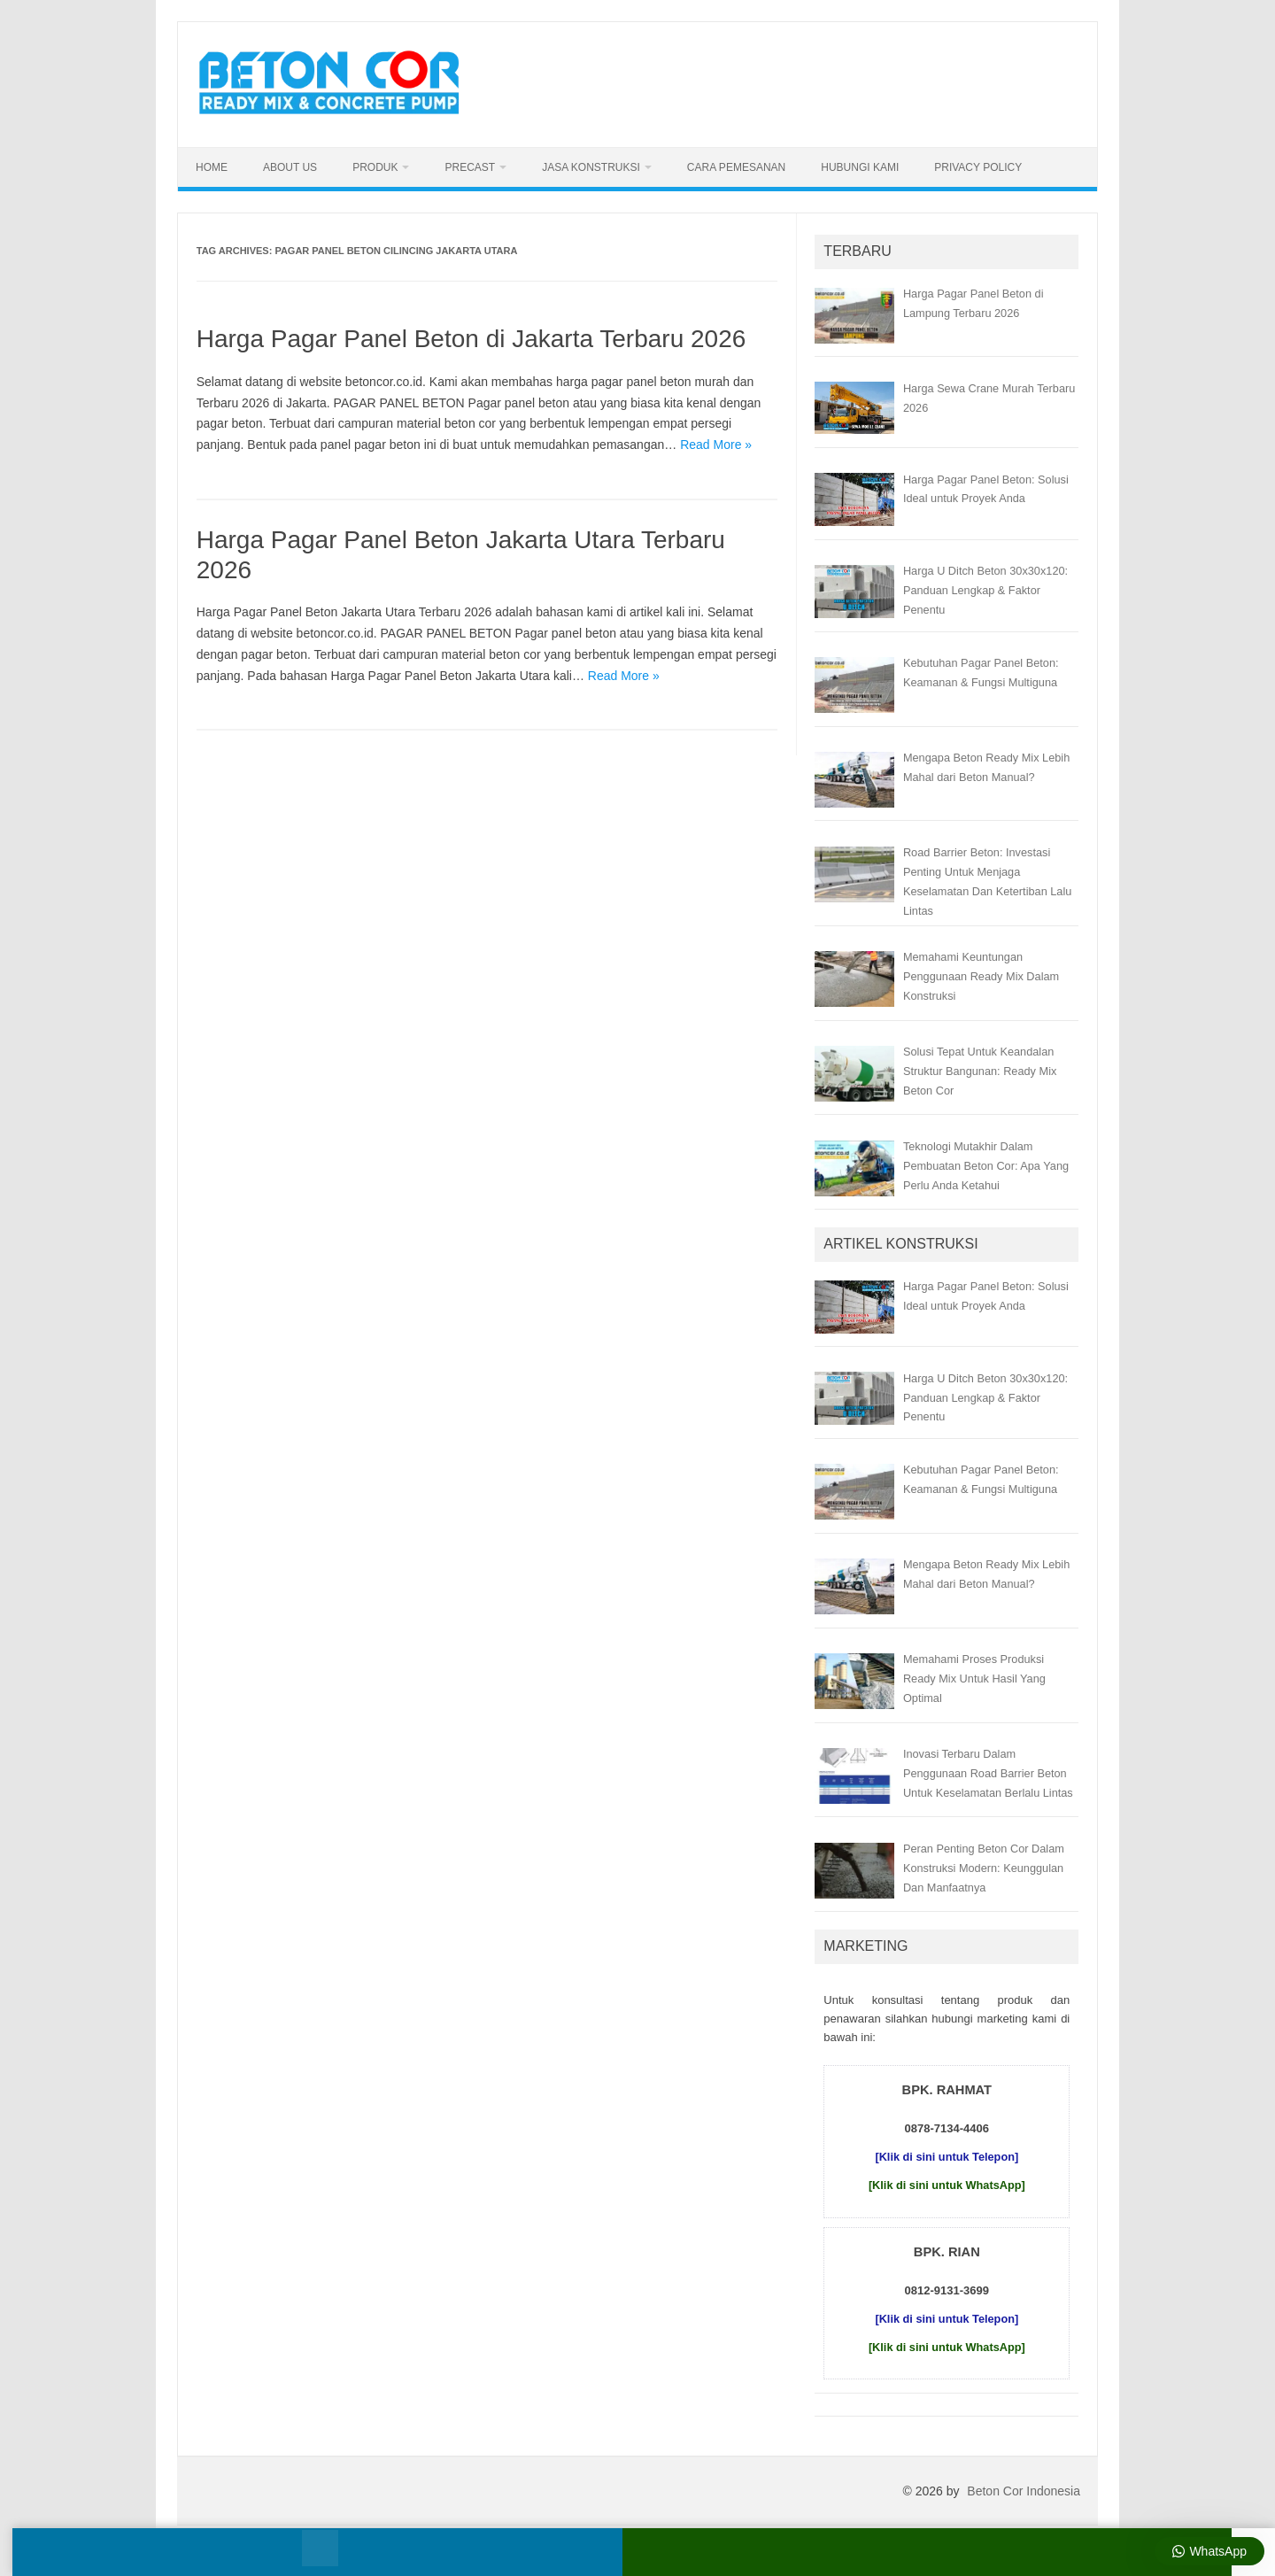  Describe the element at coordinates (290, 167) in the screenshot. I see `About Us` at that location.